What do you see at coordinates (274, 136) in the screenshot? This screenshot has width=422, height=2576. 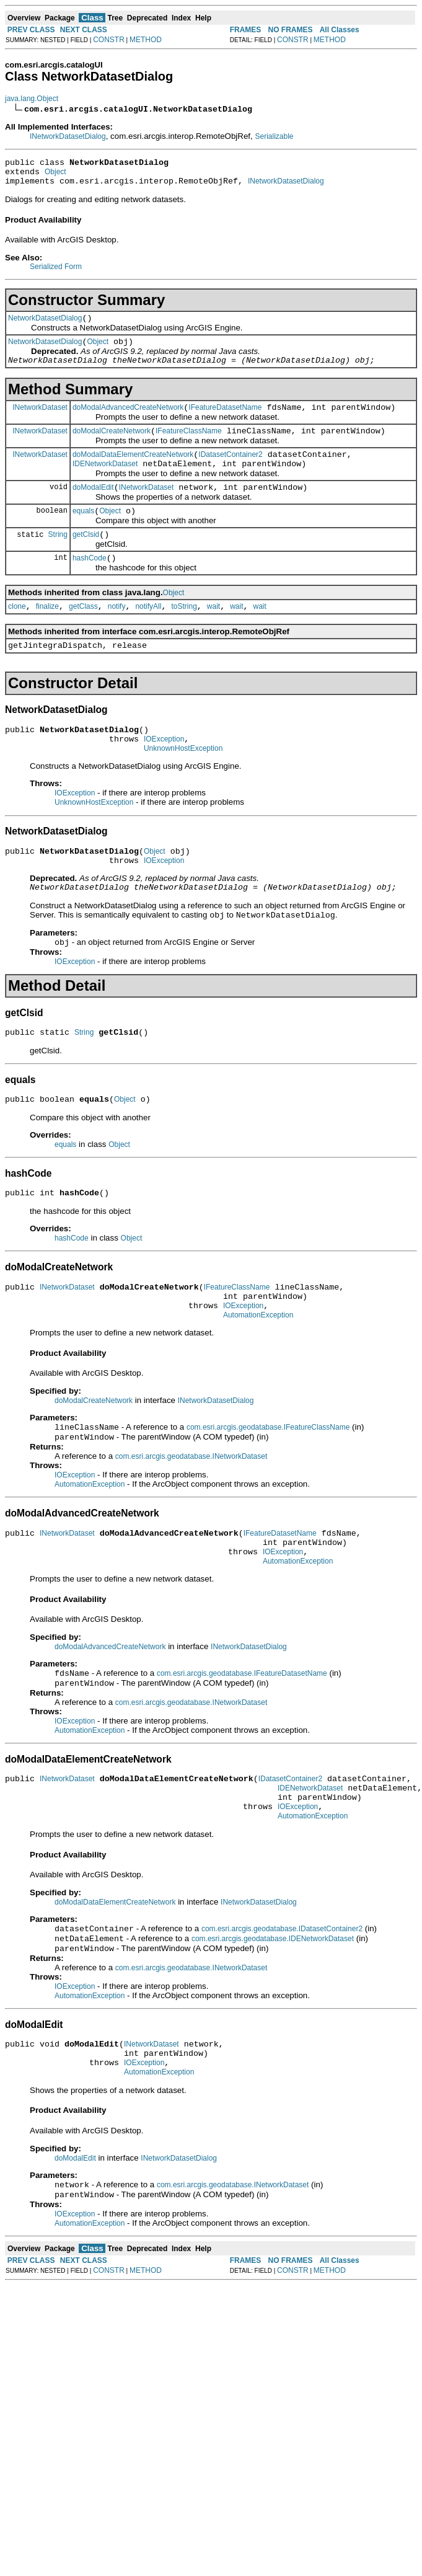 I see `Serializable` at bounding box center [274, 136].